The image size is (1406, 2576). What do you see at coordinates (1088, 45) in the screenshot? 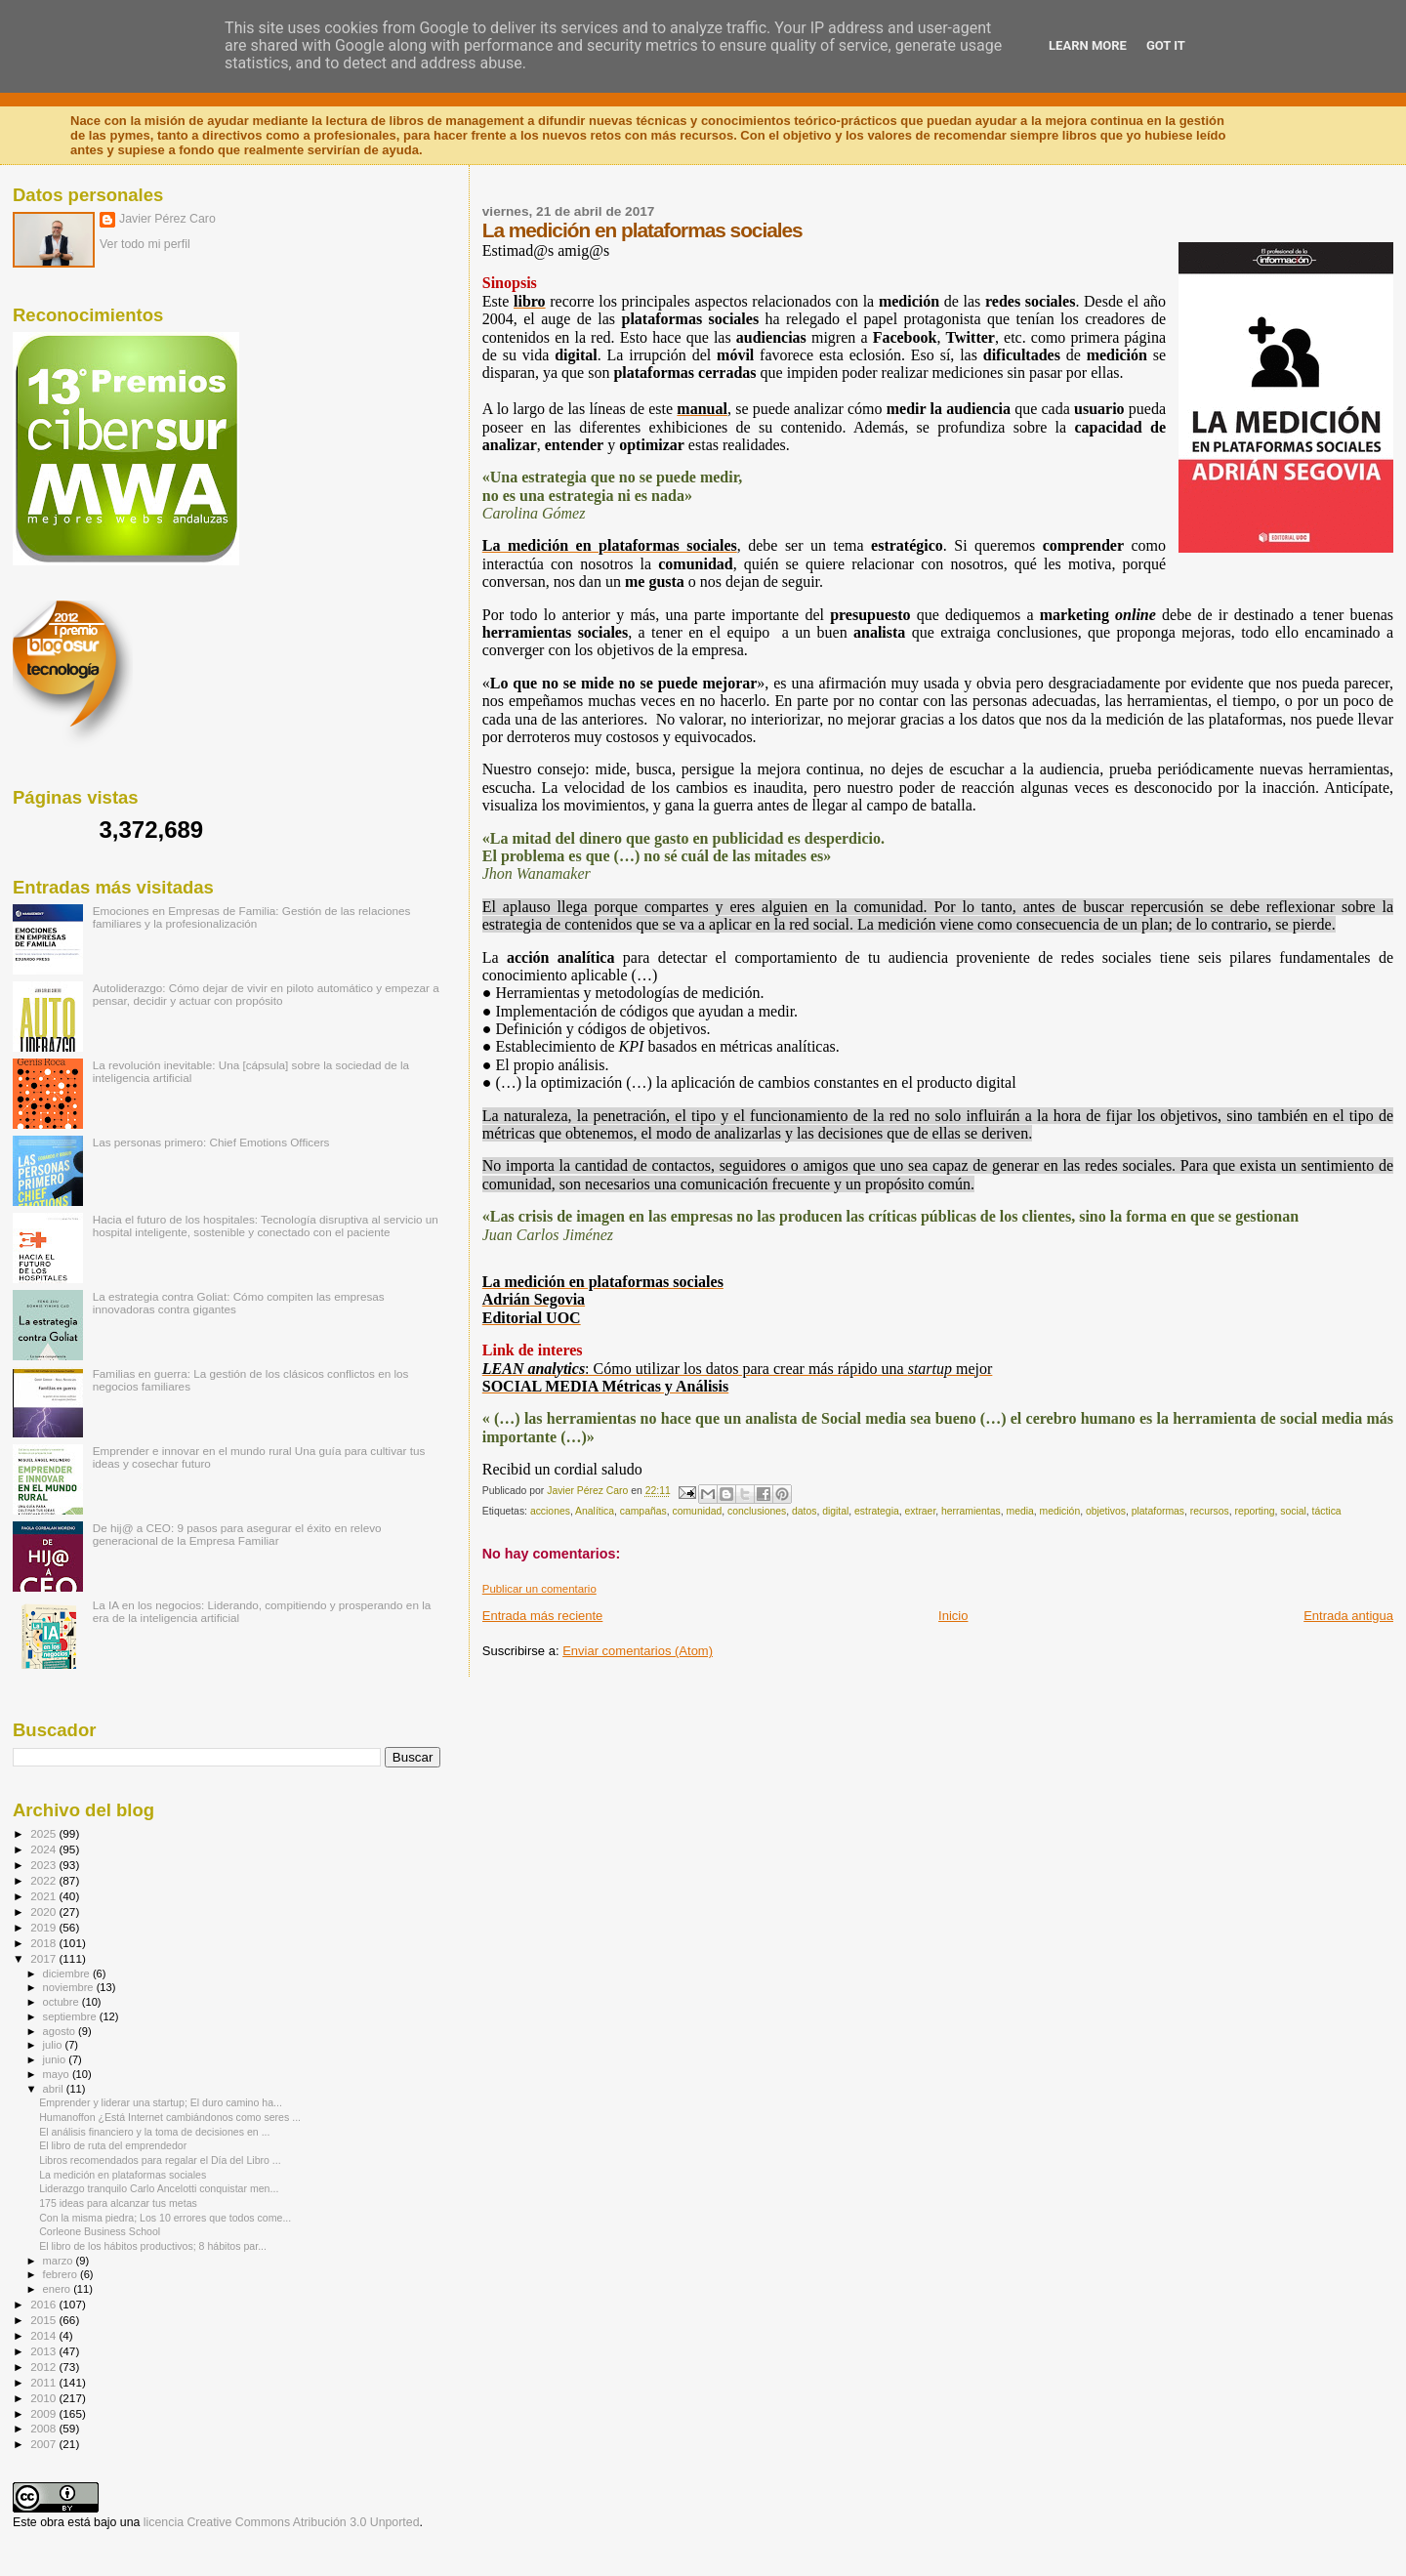
I see `Learn More` at bounding box center [1088, 45].